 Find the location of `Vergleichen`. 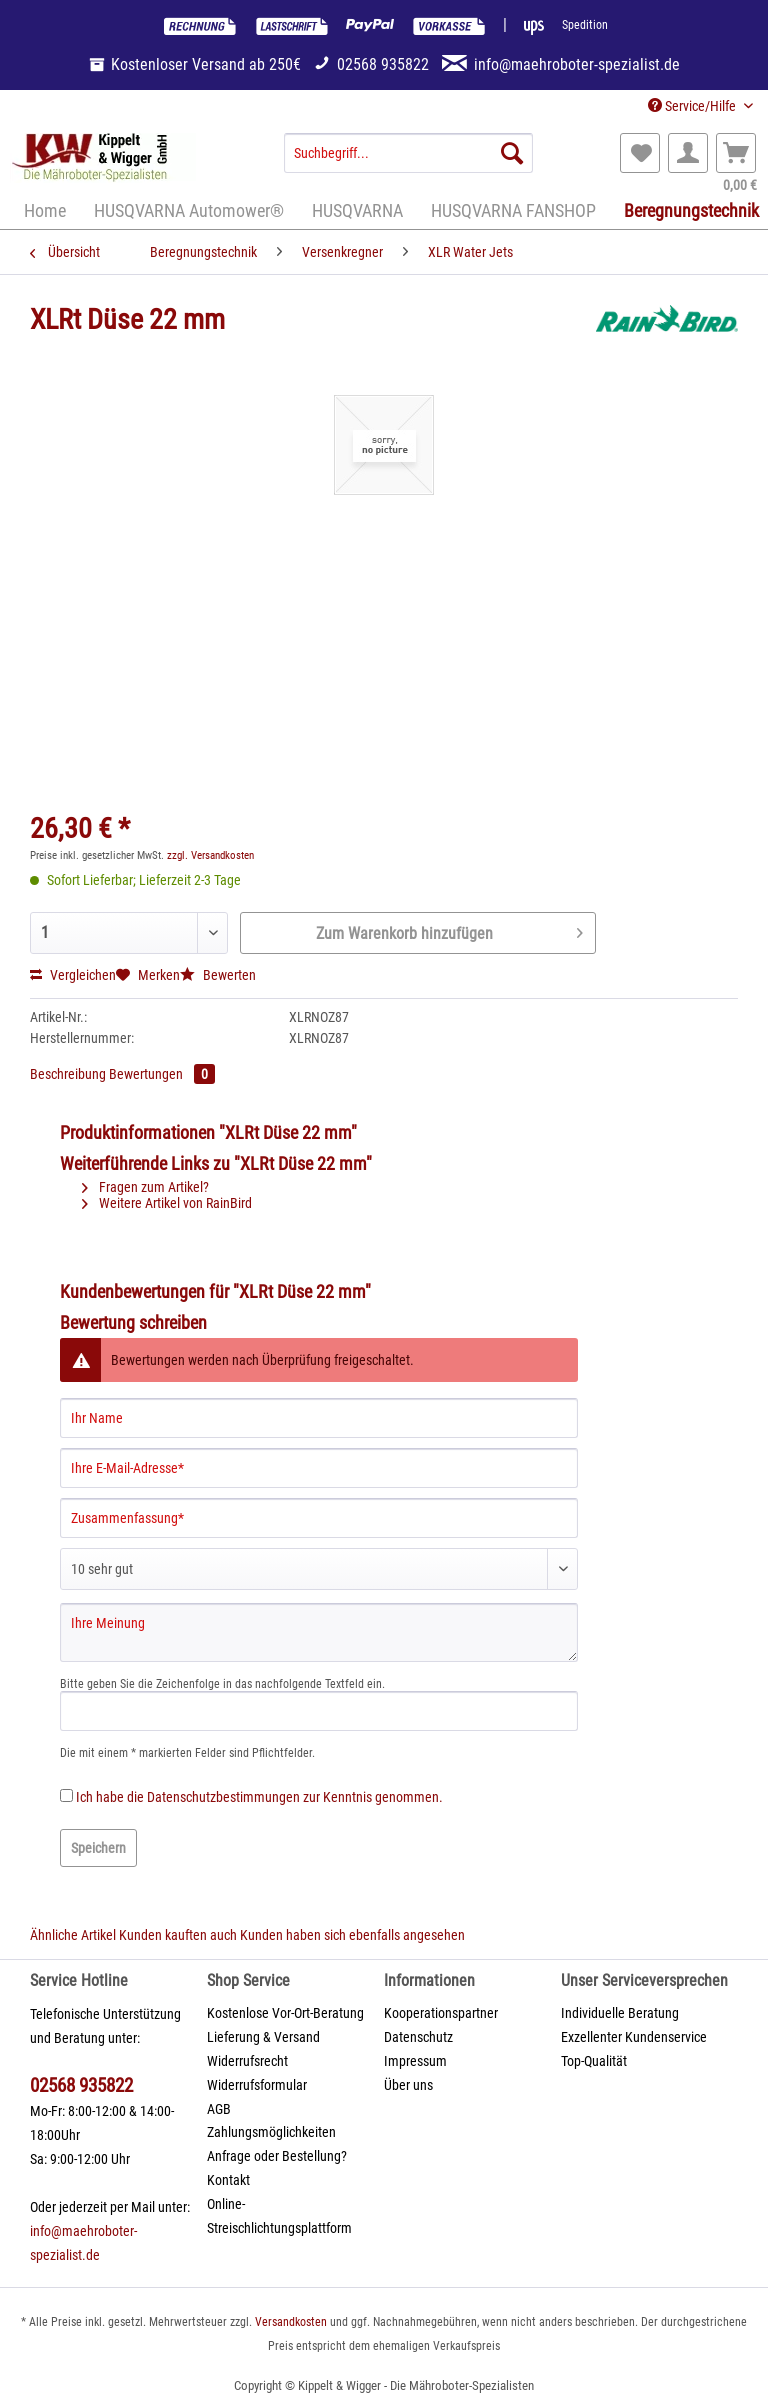

Vergleichen is located at coordinates (73, 975).